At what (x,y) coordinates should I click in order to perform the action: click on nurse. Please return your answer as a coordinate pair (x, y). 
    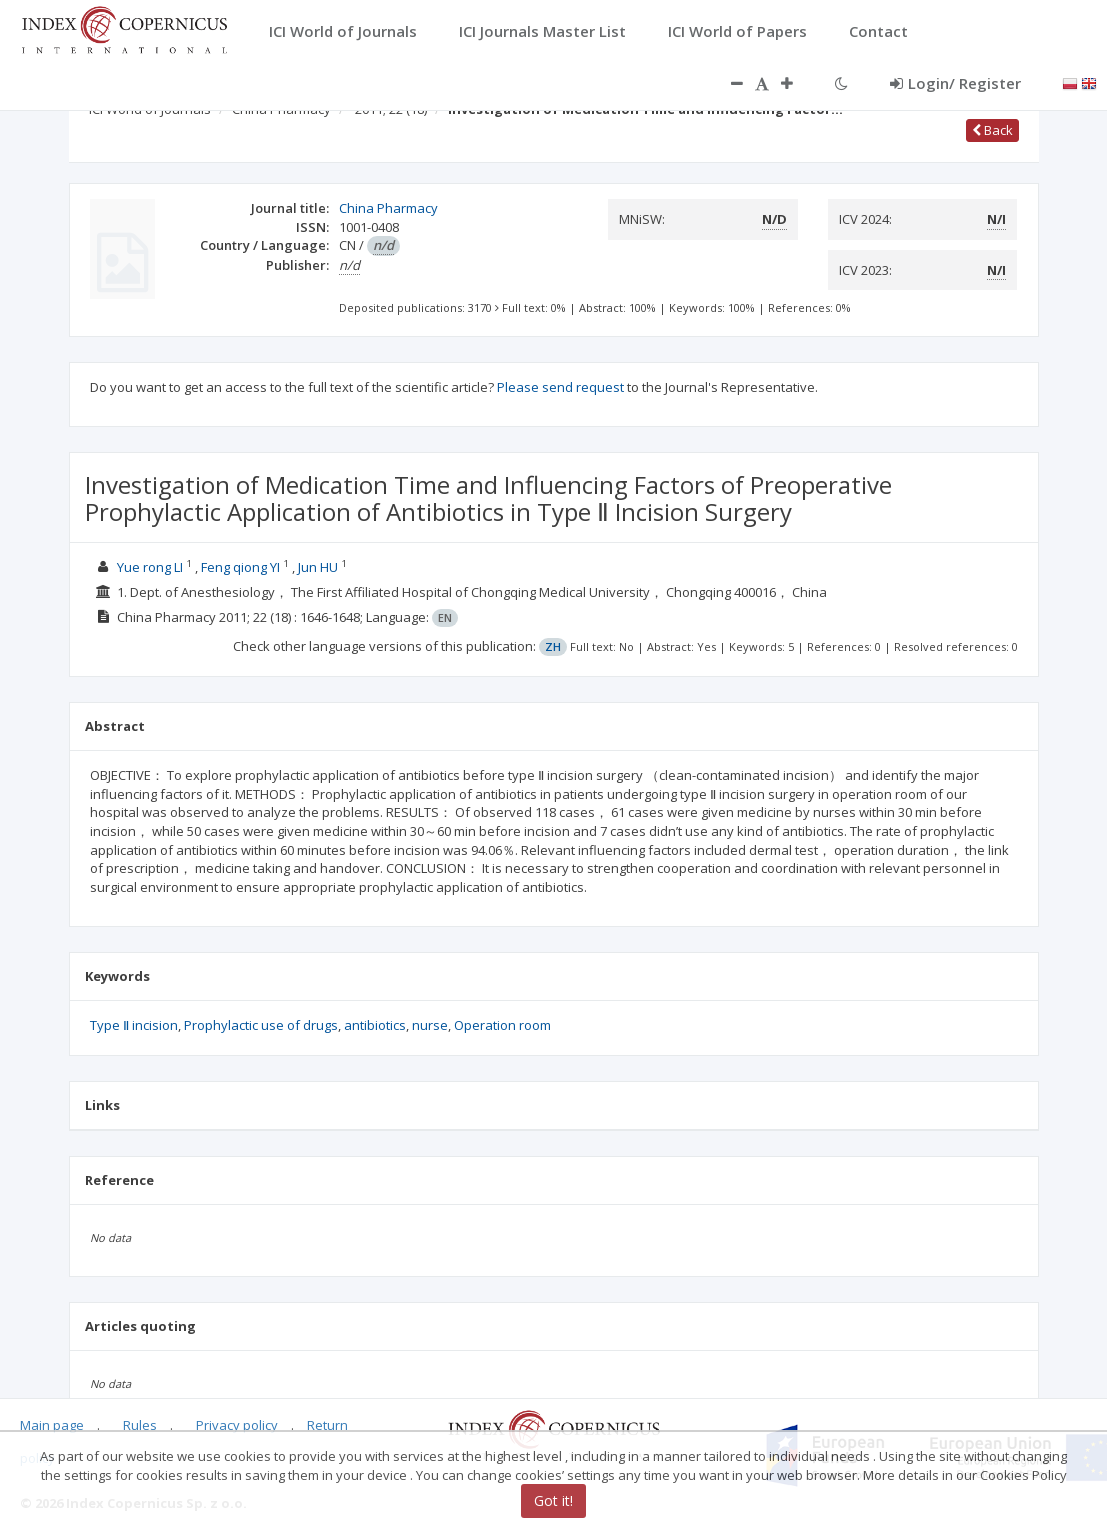
    Looking at the image, I should click on (430, 1025).